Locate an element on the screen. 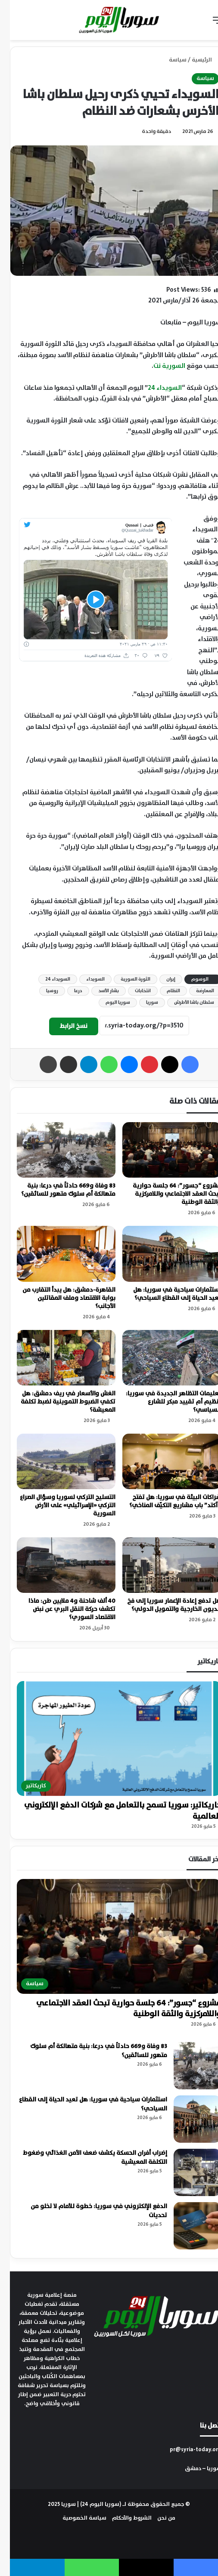 Image resolution: width=218 pixels, height=2576 pixels. درعا is located at coordinates (68, 991).